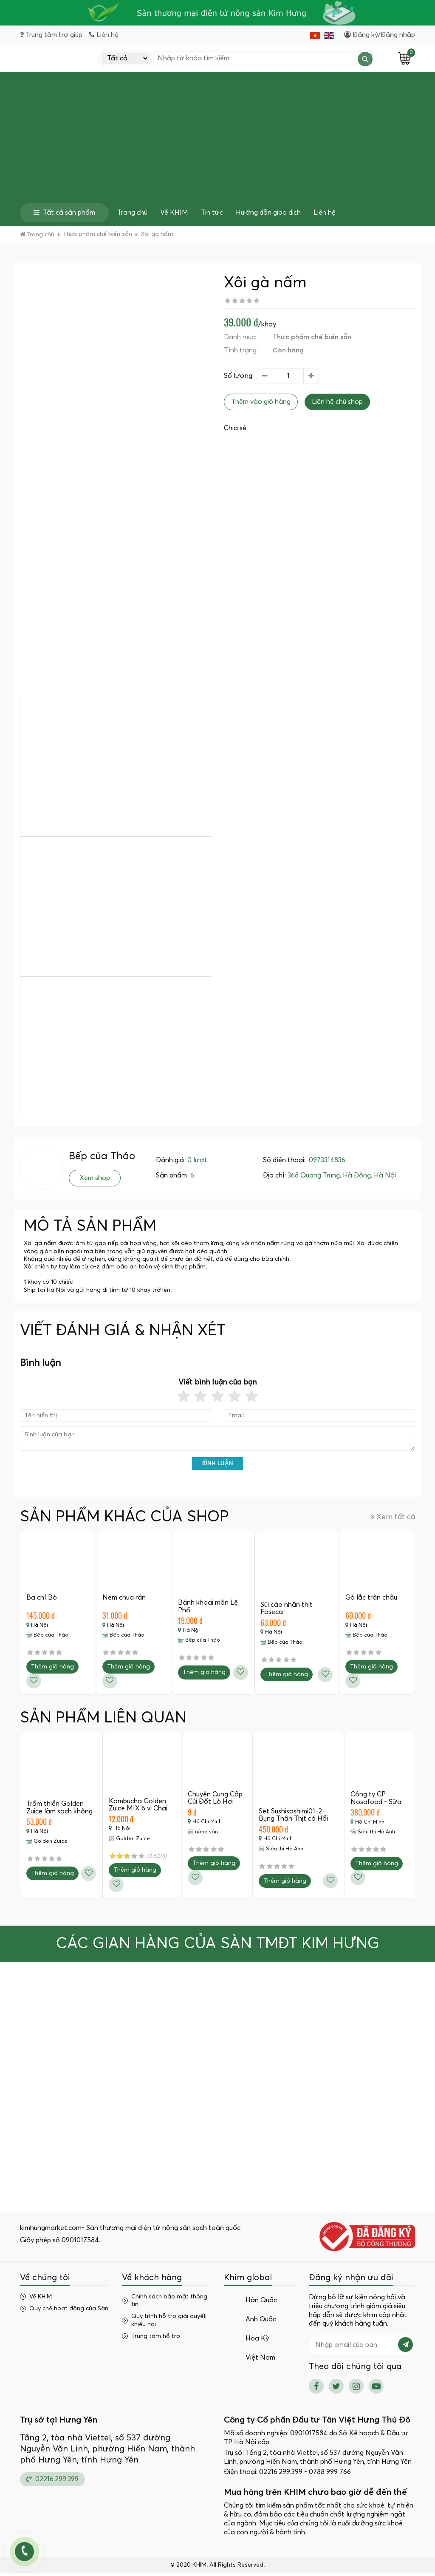 This screenshot has width=435, height=2576. I want to click on Trầm thiền Golden Zuice làm sạch không khí,…, so click(60, 1813).